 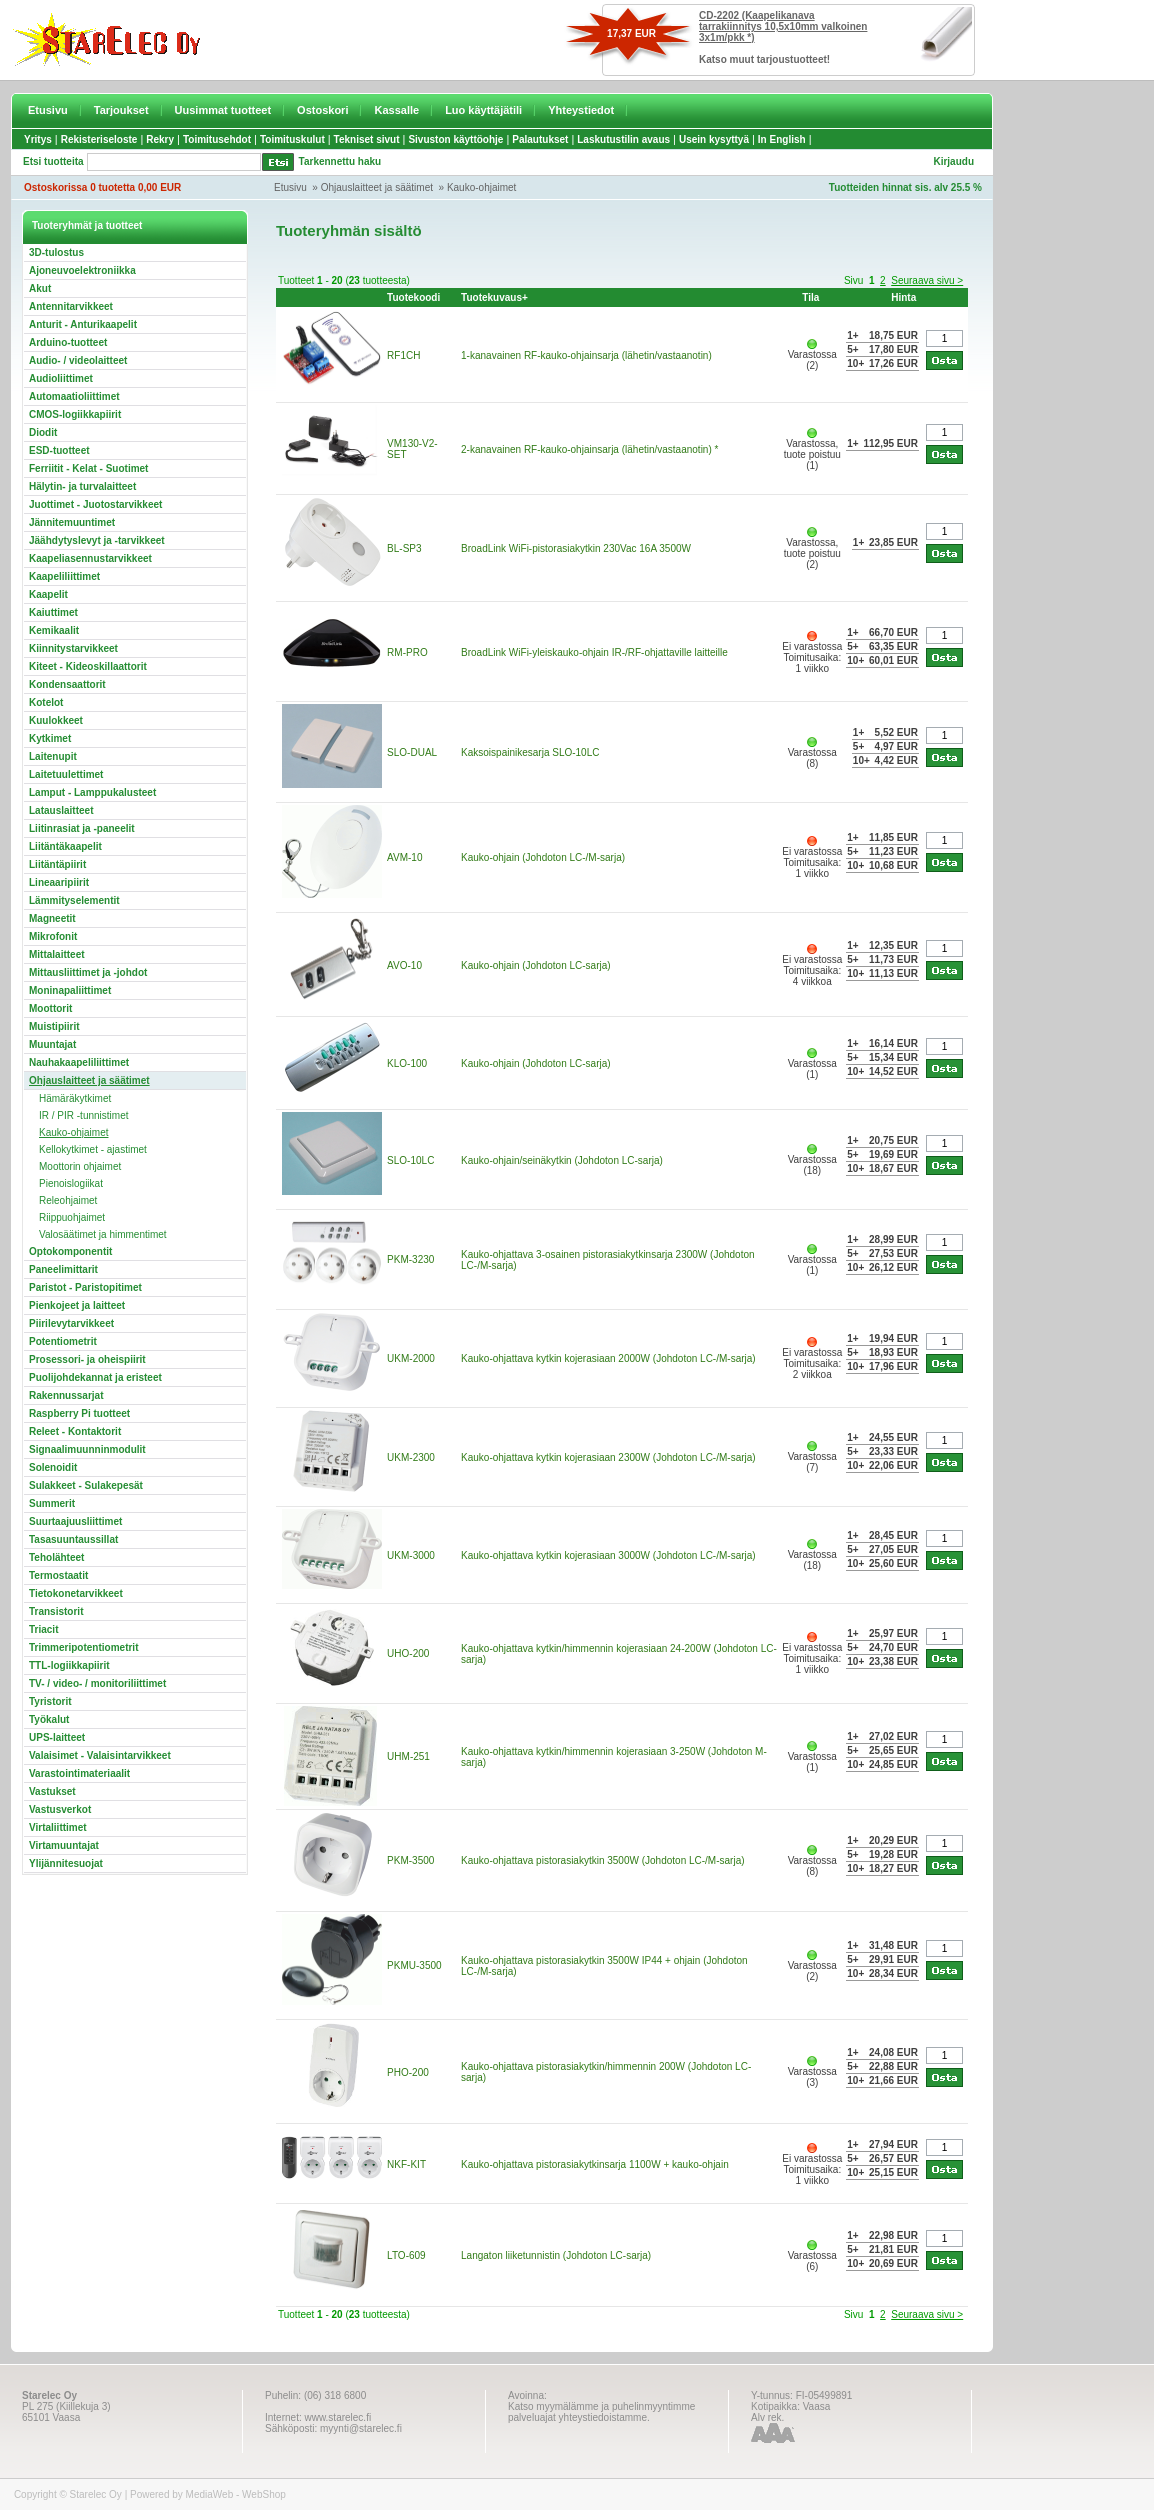 What do you see at coordinates (411, 1555) in the screenshot?
I see `UKM-3000` at bounding box center [411, 1555].